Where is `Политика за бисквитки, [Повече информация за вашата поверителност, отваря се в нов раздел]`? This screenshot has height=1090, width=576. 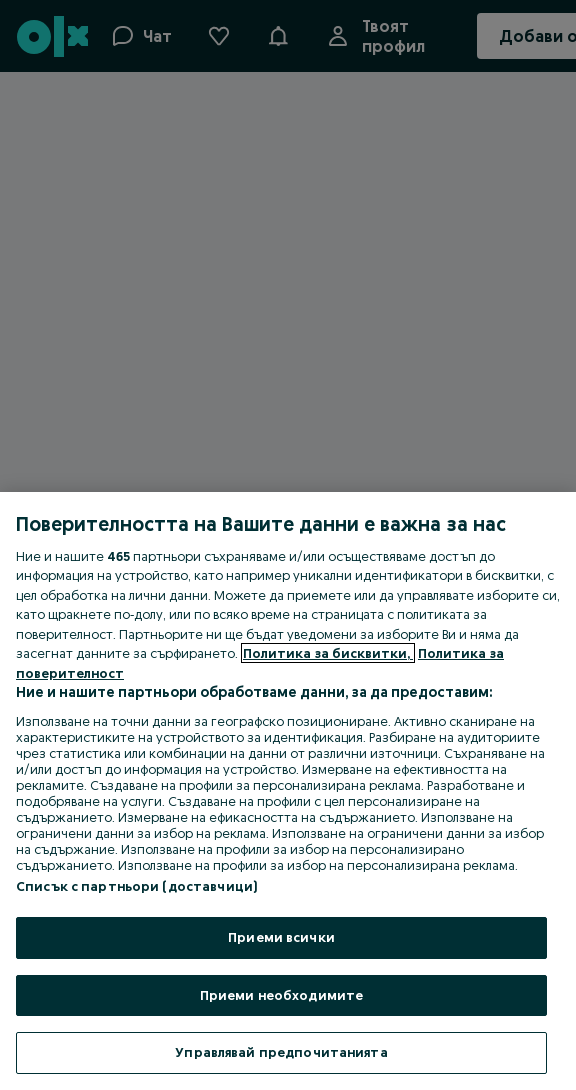
Политика за бисквитки, [Повече информация за вашата поверителност, отваря се в нов раздел] is located at coordinates (328, 653).